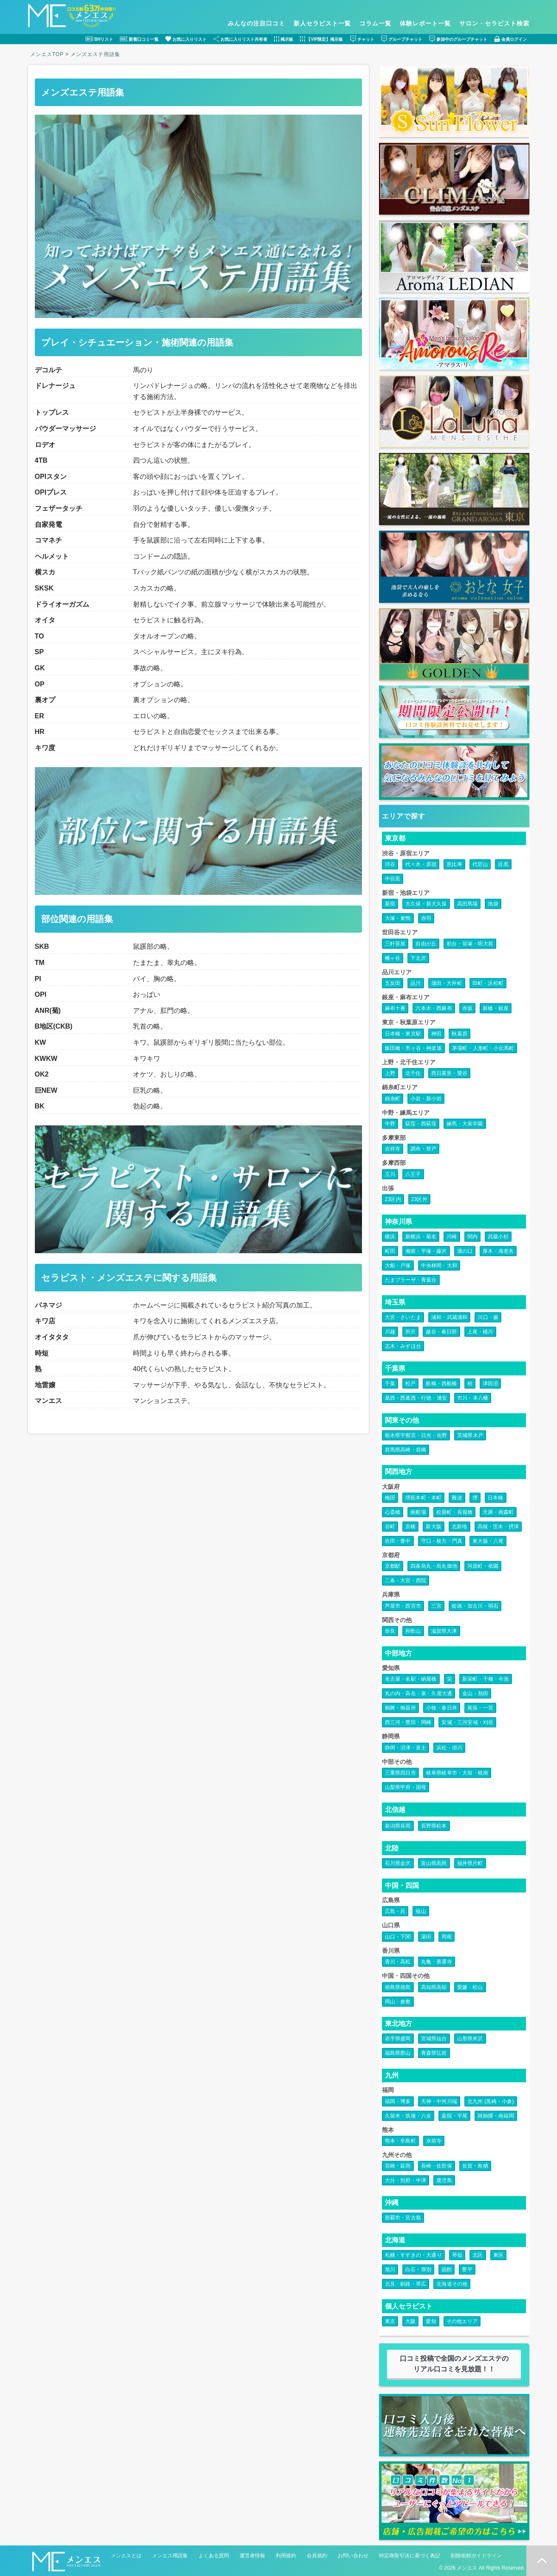  What do you see at coordinates (398, 2002) in the screenshot?
I see `岡山・倉敷` at bounding box center [398, 2002].